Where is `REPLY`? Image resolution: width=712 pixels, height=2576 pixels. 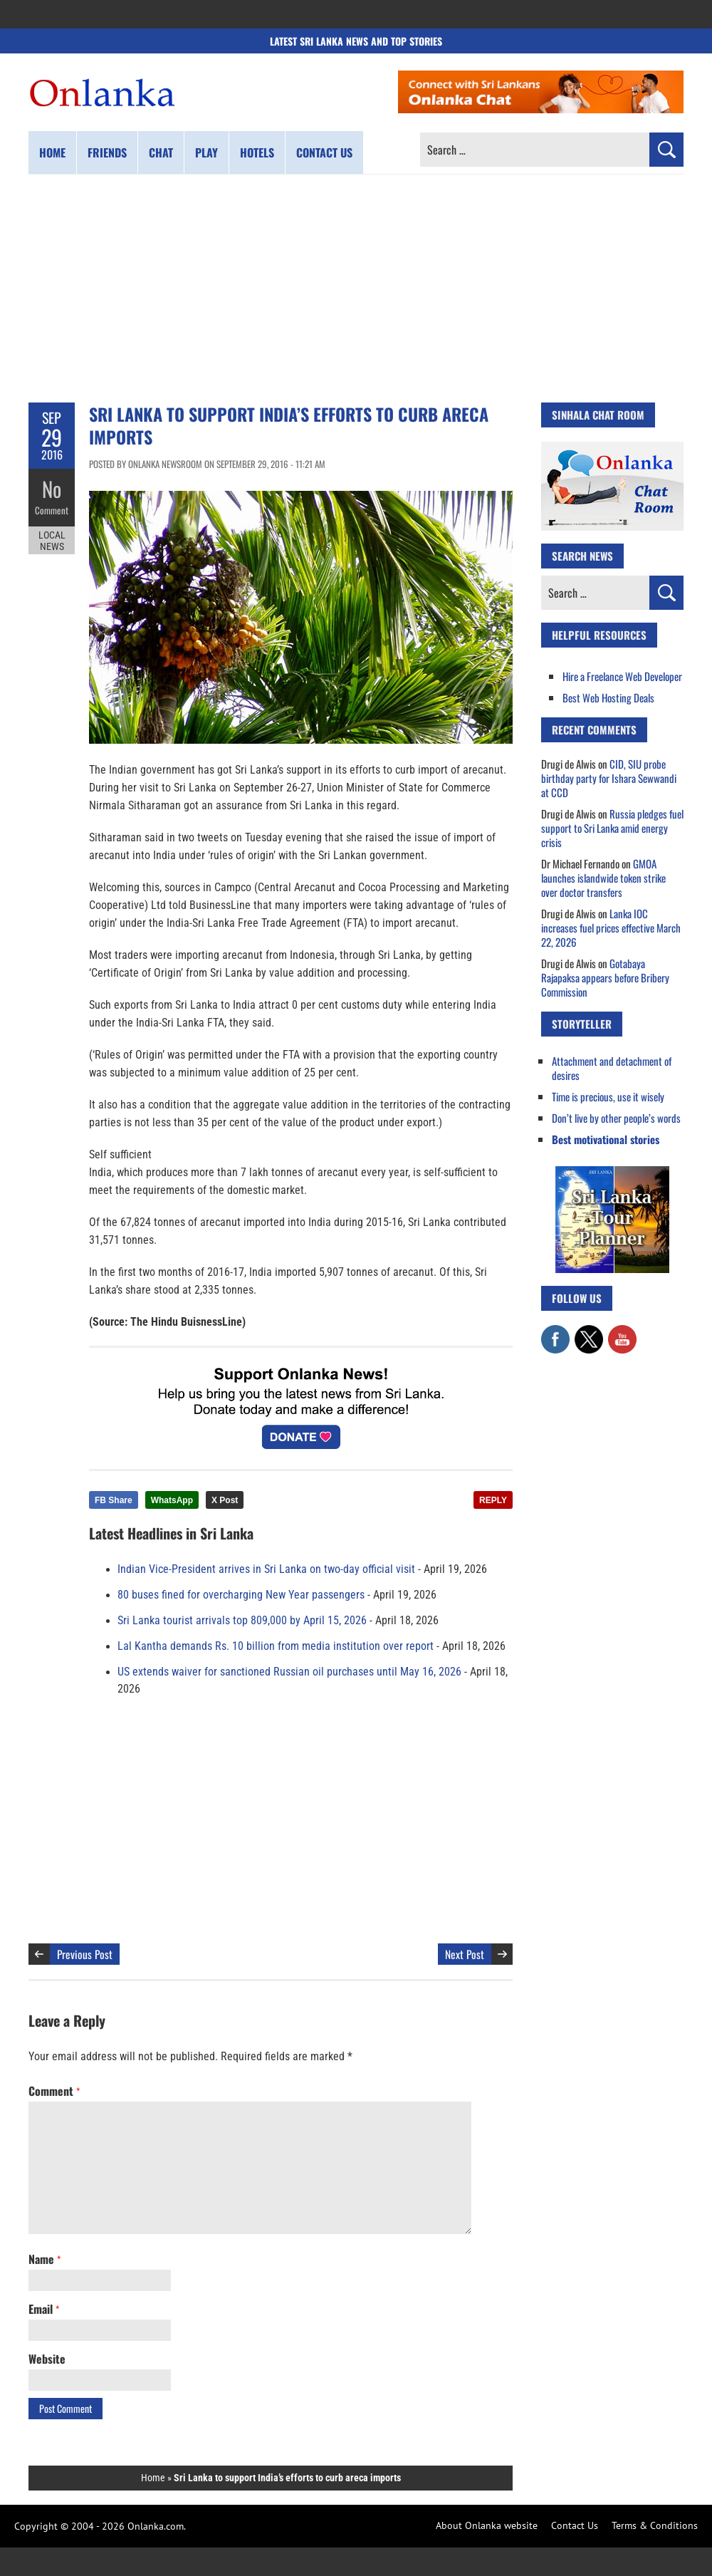 REPLY is located at coordinates (493, 1500).